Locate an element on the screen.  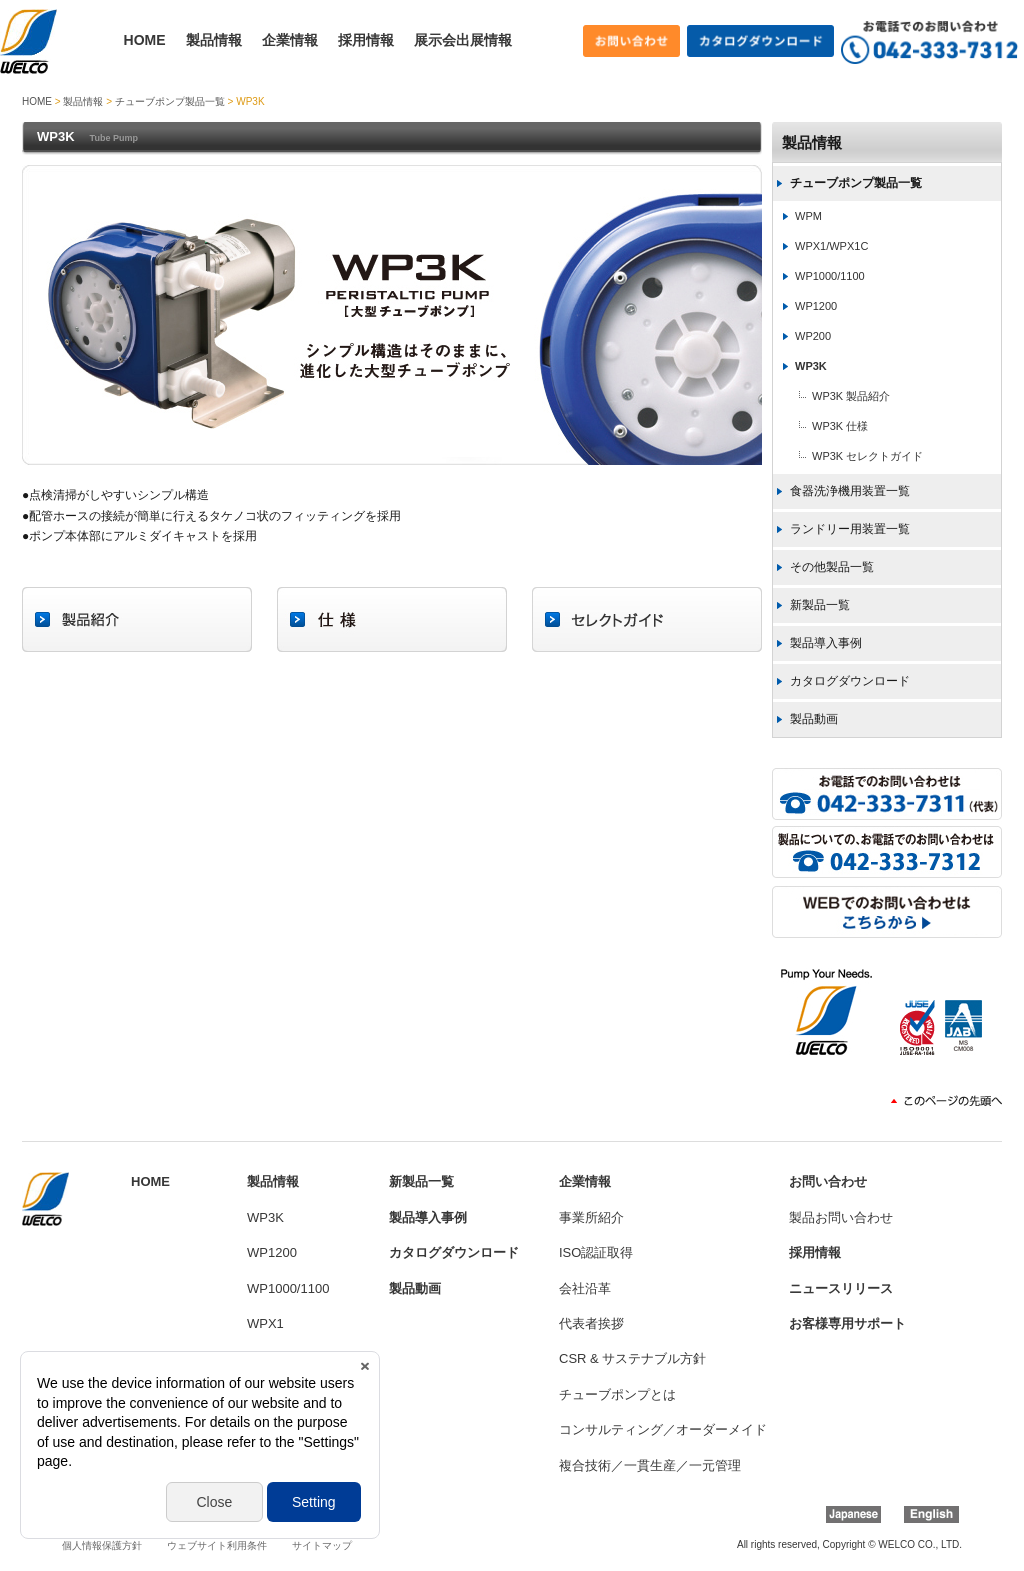
チューブポンプ製品一覧 is located at coordinates (170, 101).